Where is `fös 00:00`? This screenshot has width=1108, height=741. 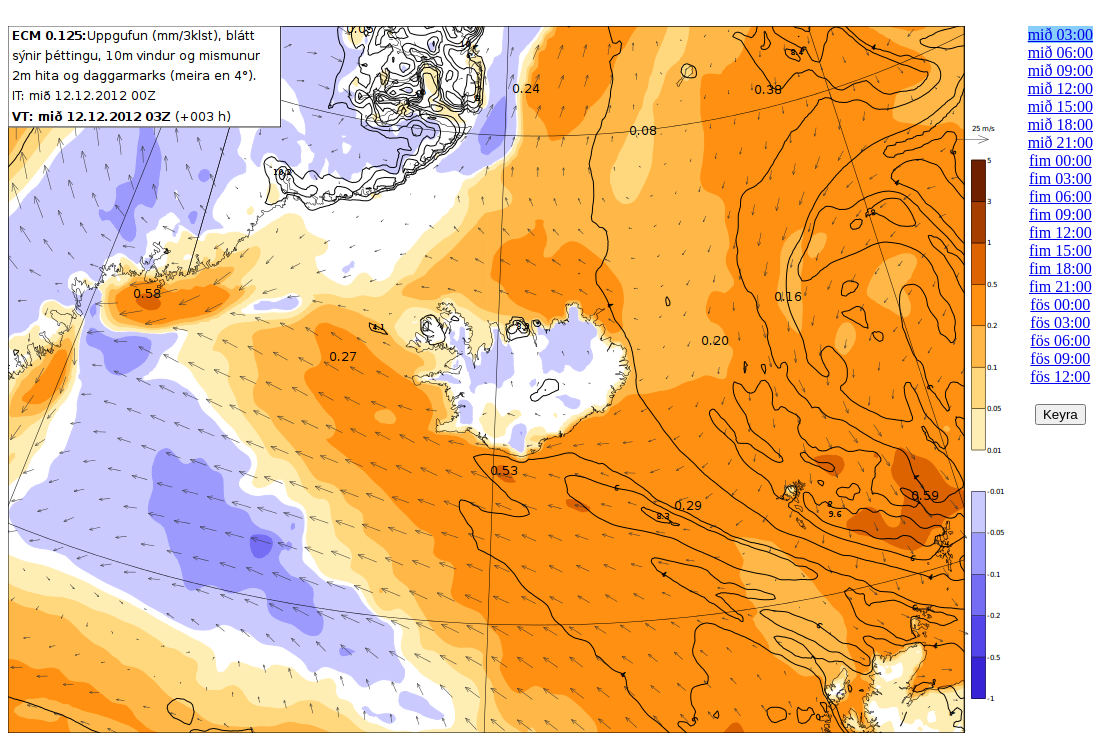
fös 00:00 is located at coordinates (1060, 304).